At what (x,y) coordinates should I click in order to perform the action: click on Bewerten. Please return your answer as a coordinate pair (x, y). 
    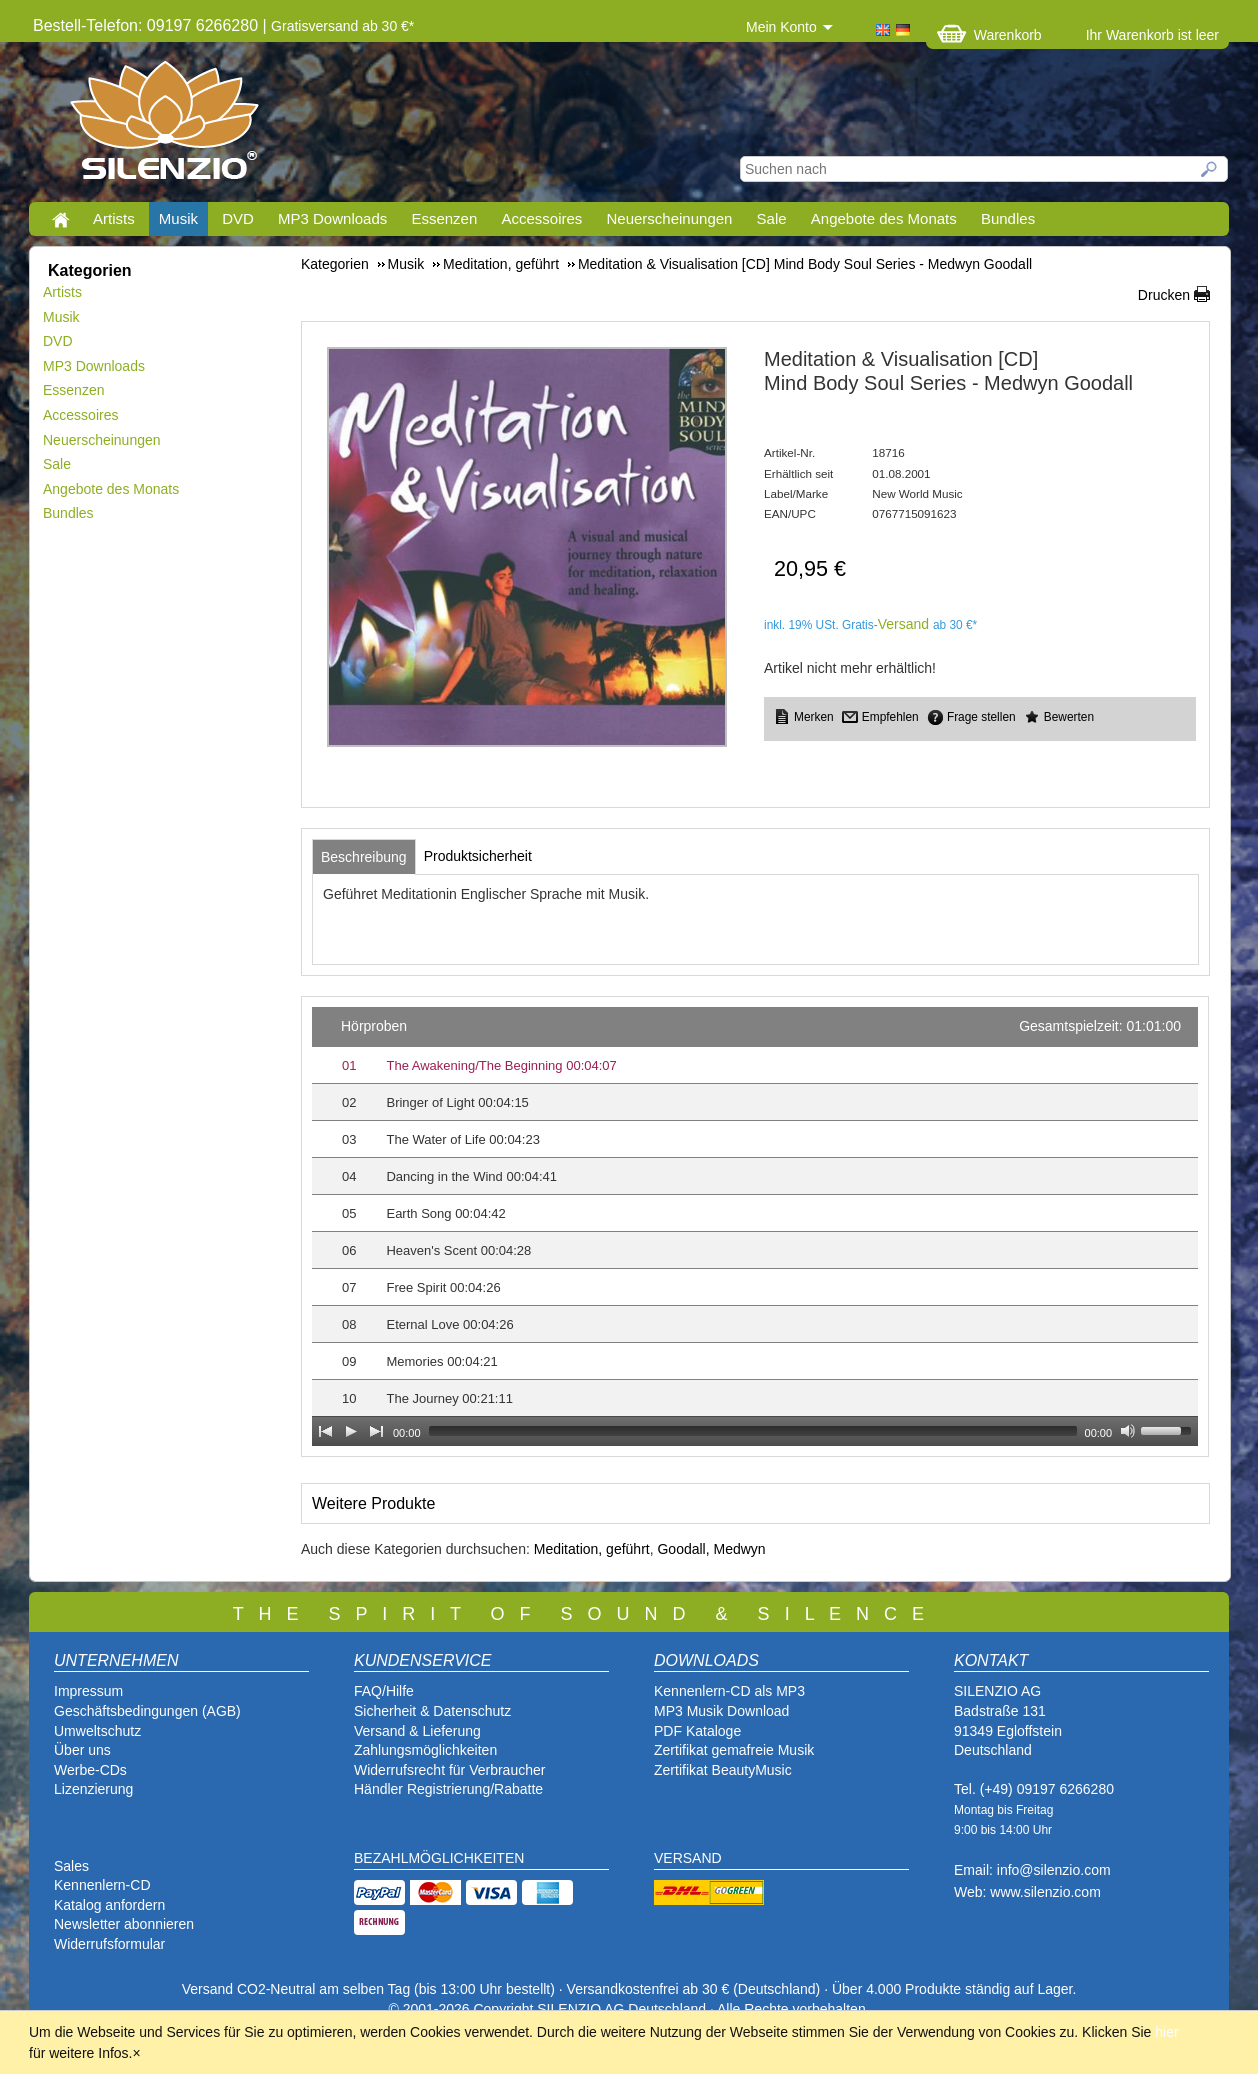
    Looking at the image, I should click on (1069, 717).